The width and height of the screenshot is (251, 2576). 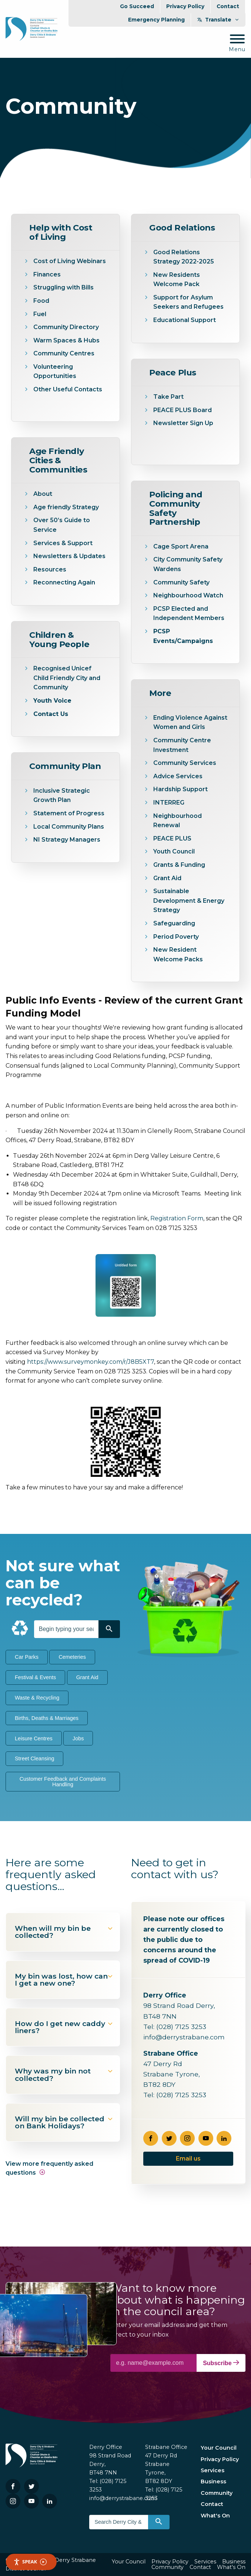 I want to click on Resources, so click(x=49, y=569).